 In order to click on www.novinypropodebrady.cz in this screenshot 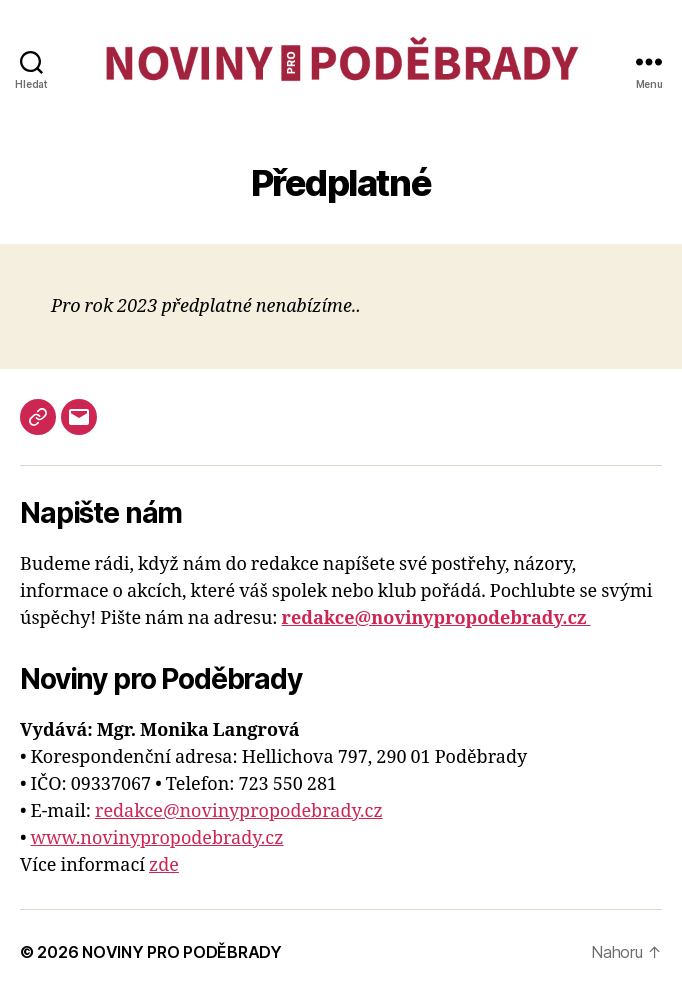, I will do `click(157, 838)`.